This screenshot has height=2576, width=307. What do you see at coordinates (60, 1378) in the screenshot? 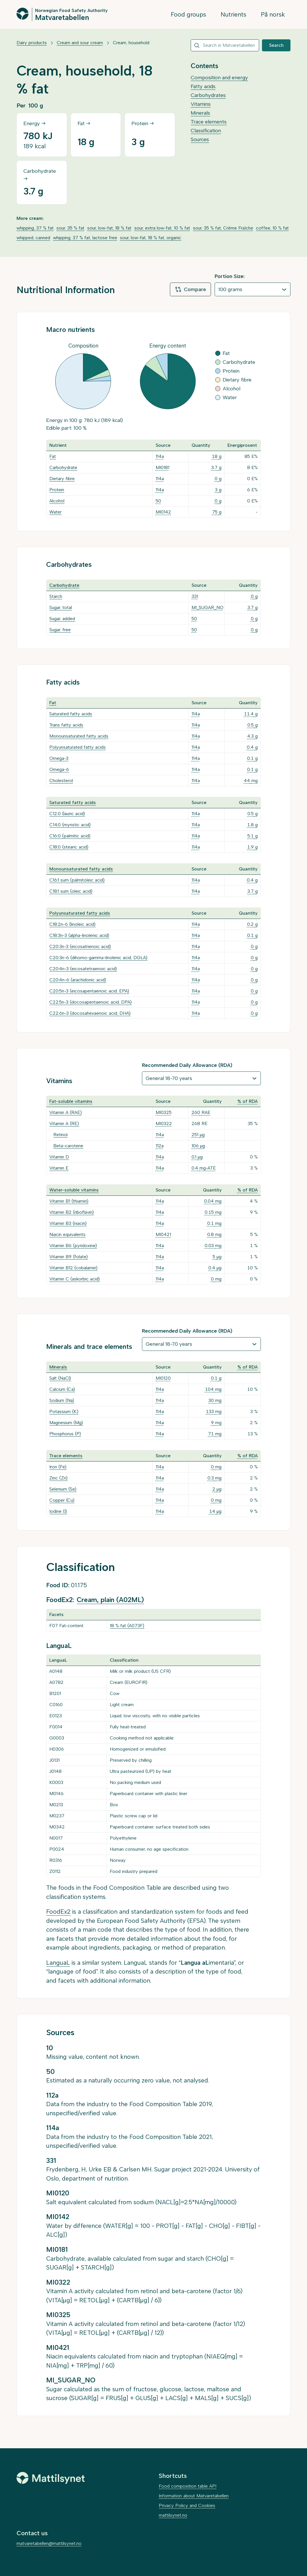
I see `Salt (NaCl)` at bounding box center [60, 1378].